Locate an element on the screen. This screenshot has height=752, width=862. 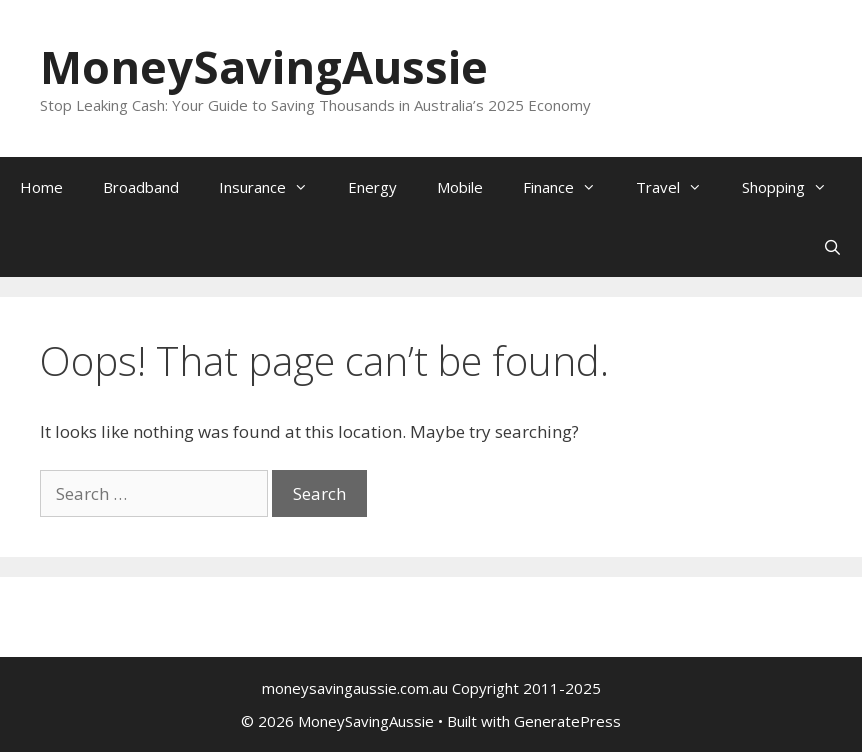
Shopping is located at coordinates (794, 187).